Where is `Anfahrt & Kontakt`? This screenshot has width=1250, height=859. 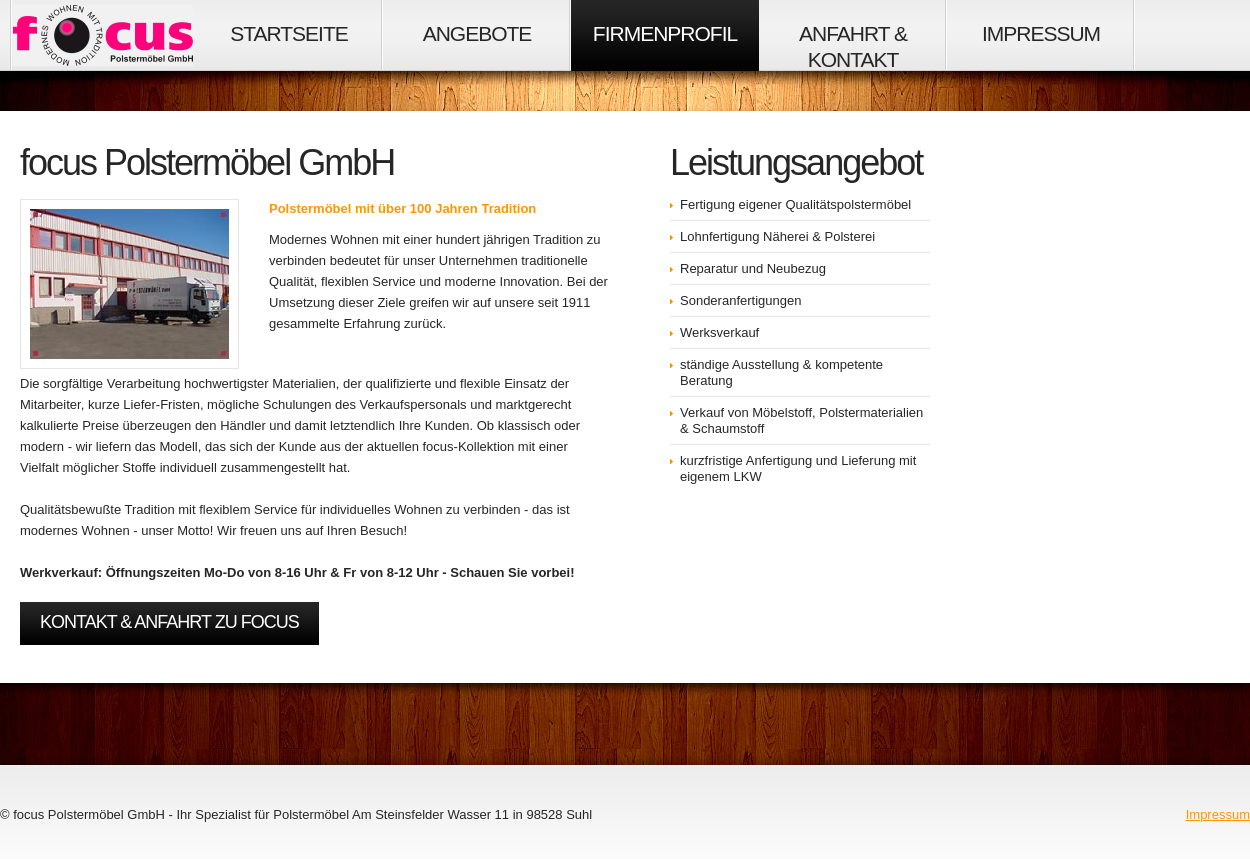
Anfahrt & Kontakt is located at coordinates (853, 46).